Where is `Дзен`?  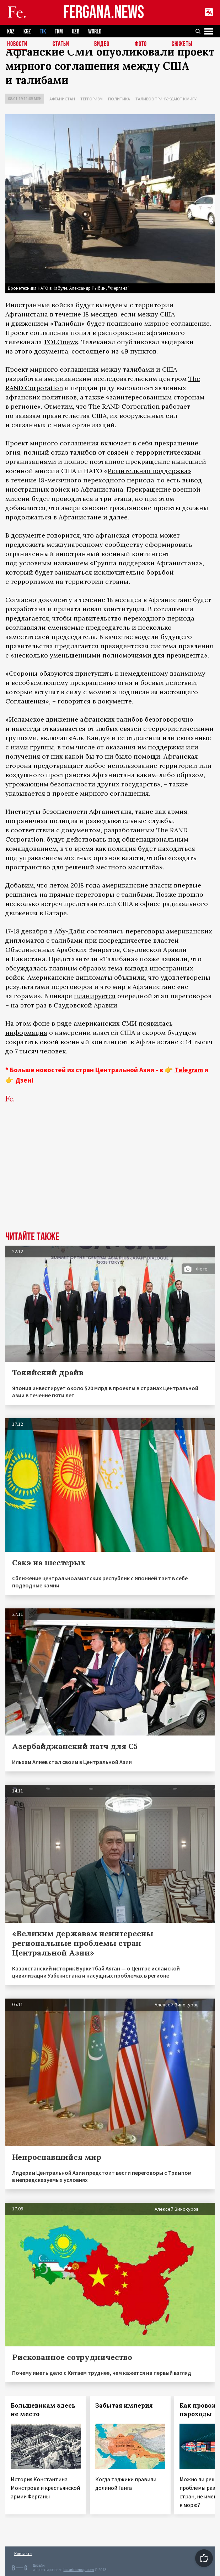 Дзен is located at coordinates (23, 1080).